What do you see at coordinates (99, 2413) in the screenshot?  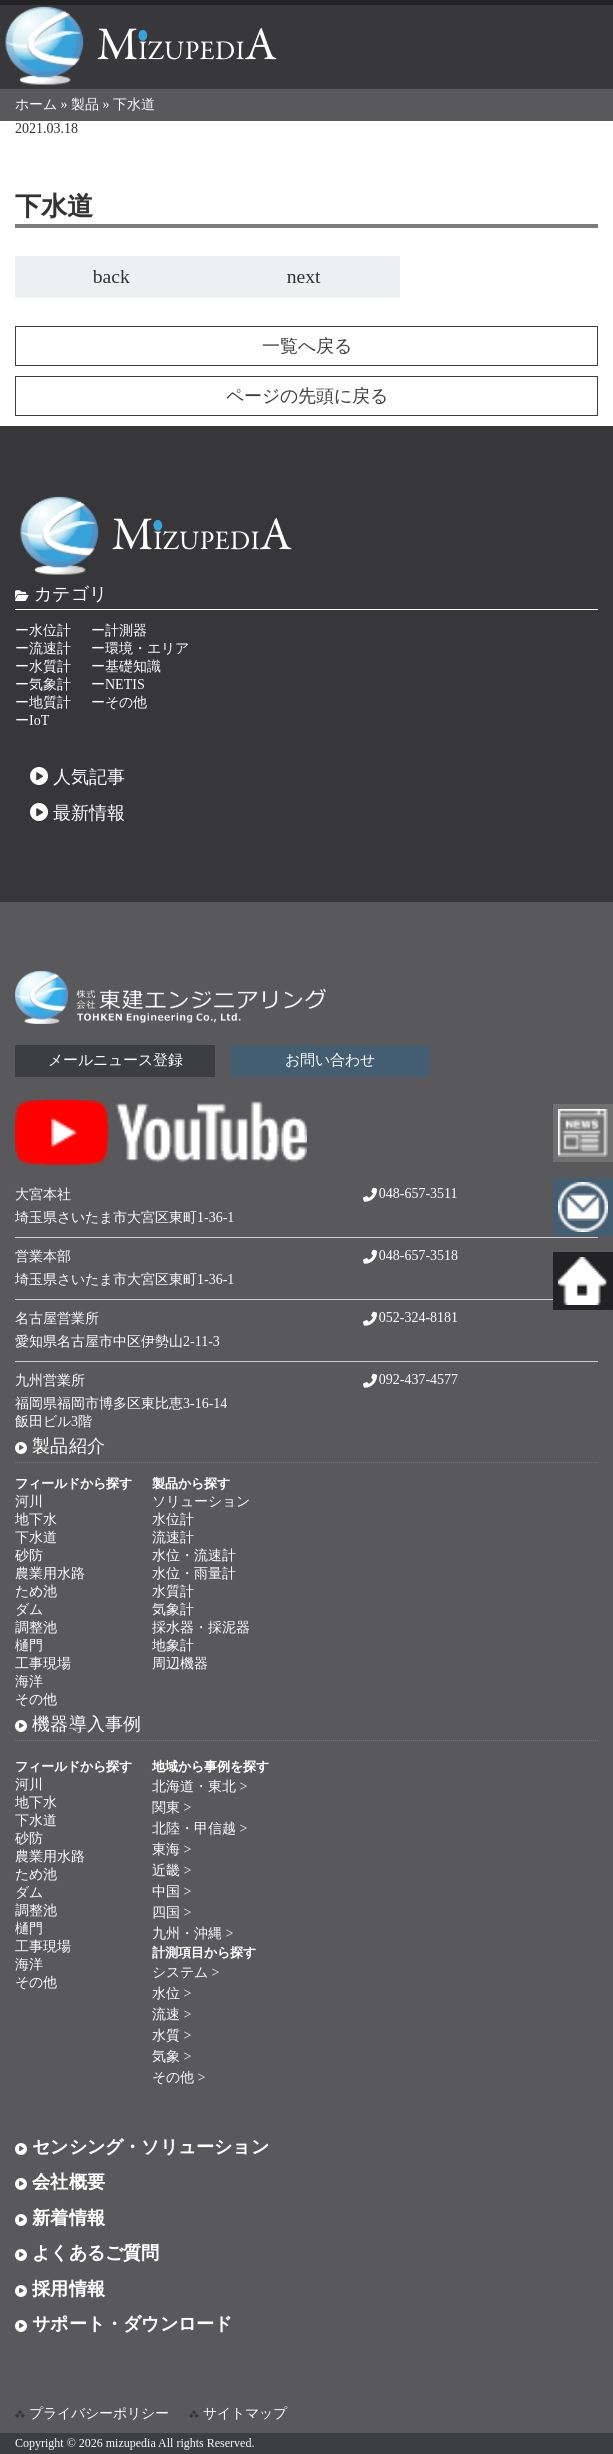 I see `プライバシーポリシー` at bounding box center [99, 2413].